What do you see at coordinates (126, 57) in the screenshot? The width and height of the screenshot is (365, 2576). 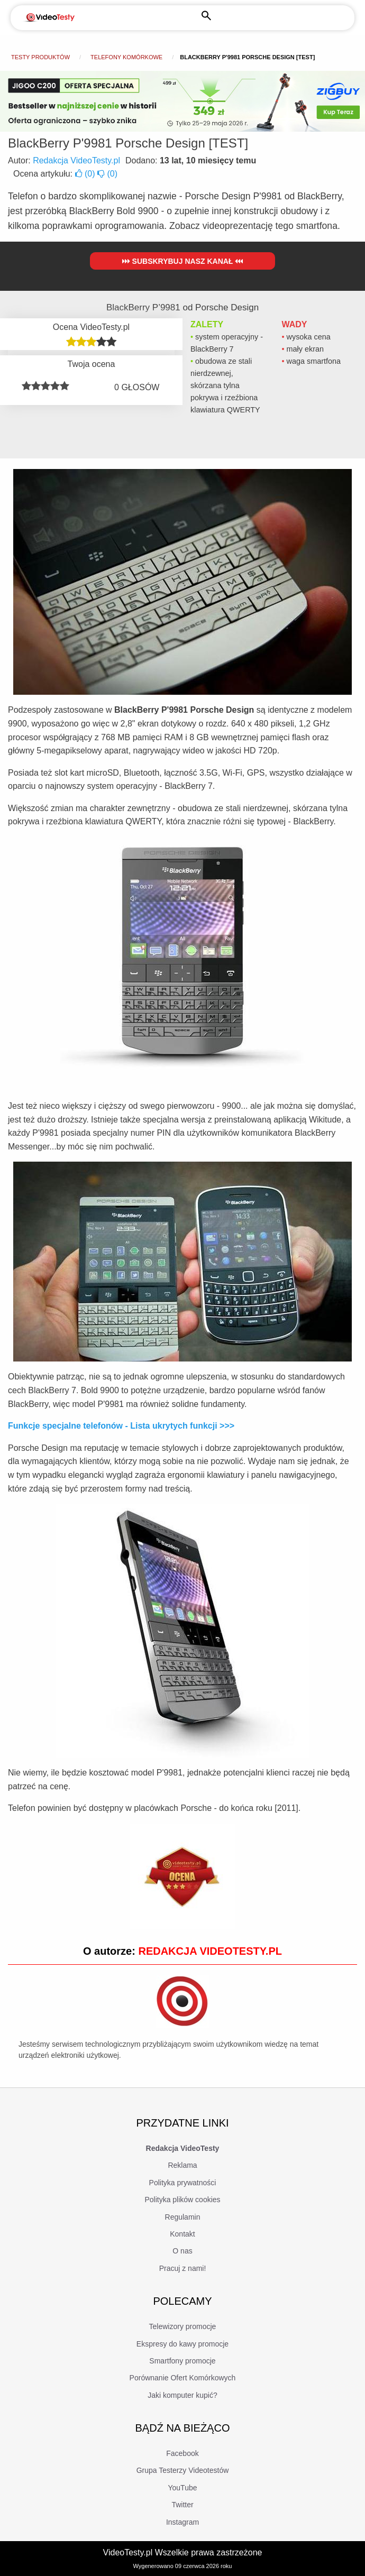 I see `Telefony komórkowe` at bounding box center [126, 57].